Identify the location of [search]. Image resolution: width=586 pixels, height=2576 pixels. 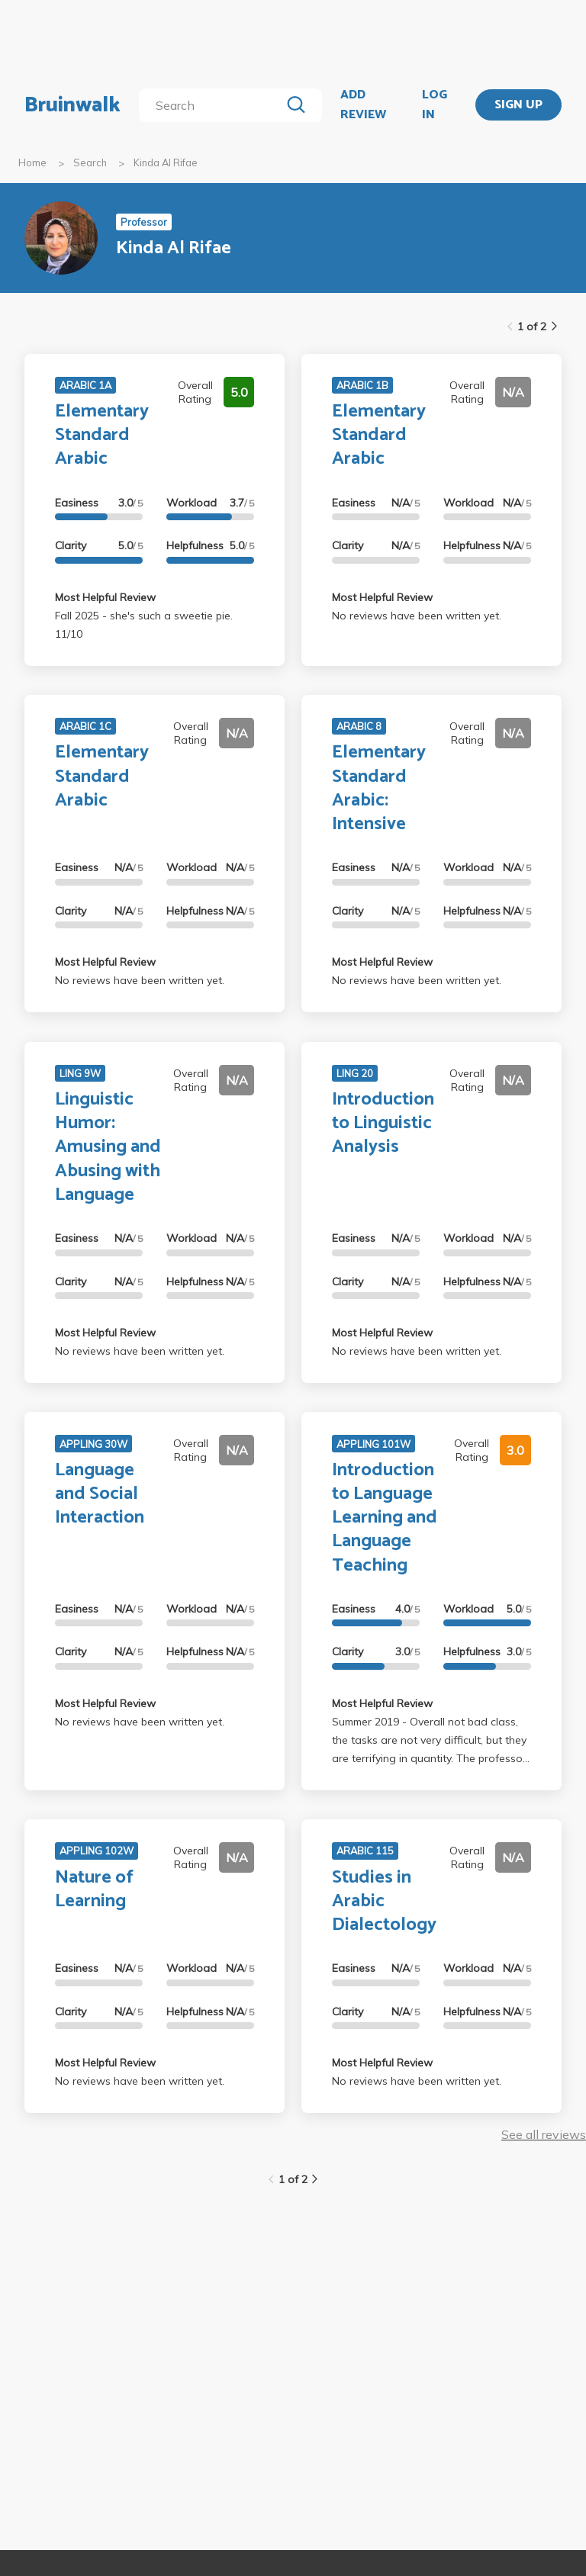
(212, 105).